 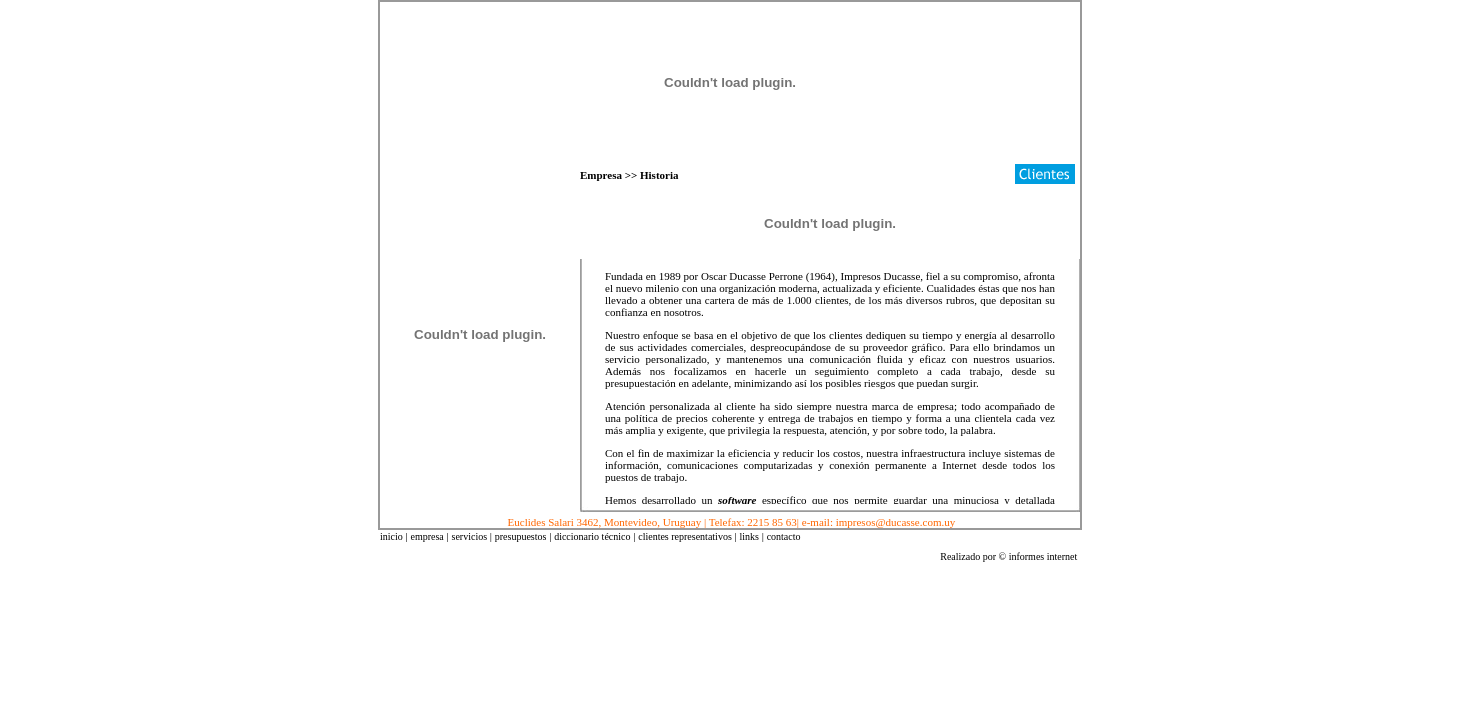 What do you see at coordinates (391, 536) in the screenshot?
I see `inicio` at bounding box center [391, 536].